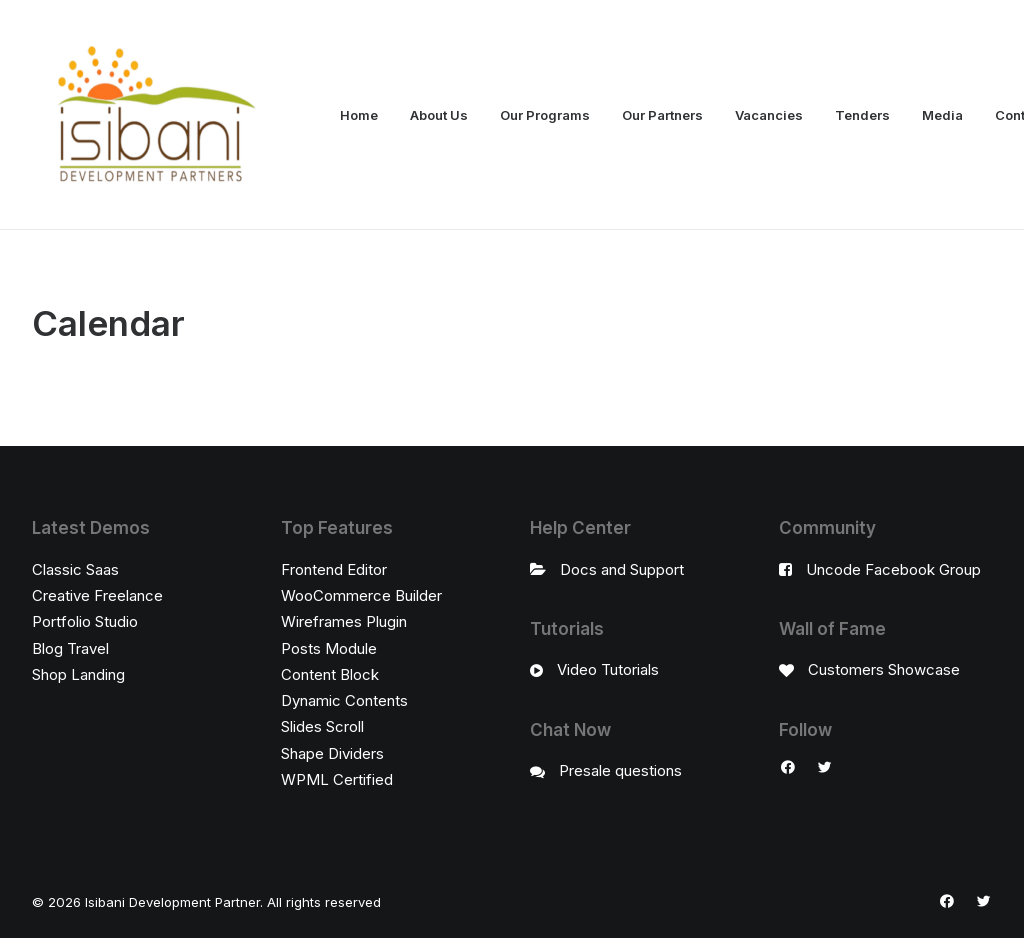 The width and height of the screenshot is (1024, 938). What do you see at coordinates (332, 753) in the screenshot?
I see `Shape Dividers` at bounding box center [332, 753].